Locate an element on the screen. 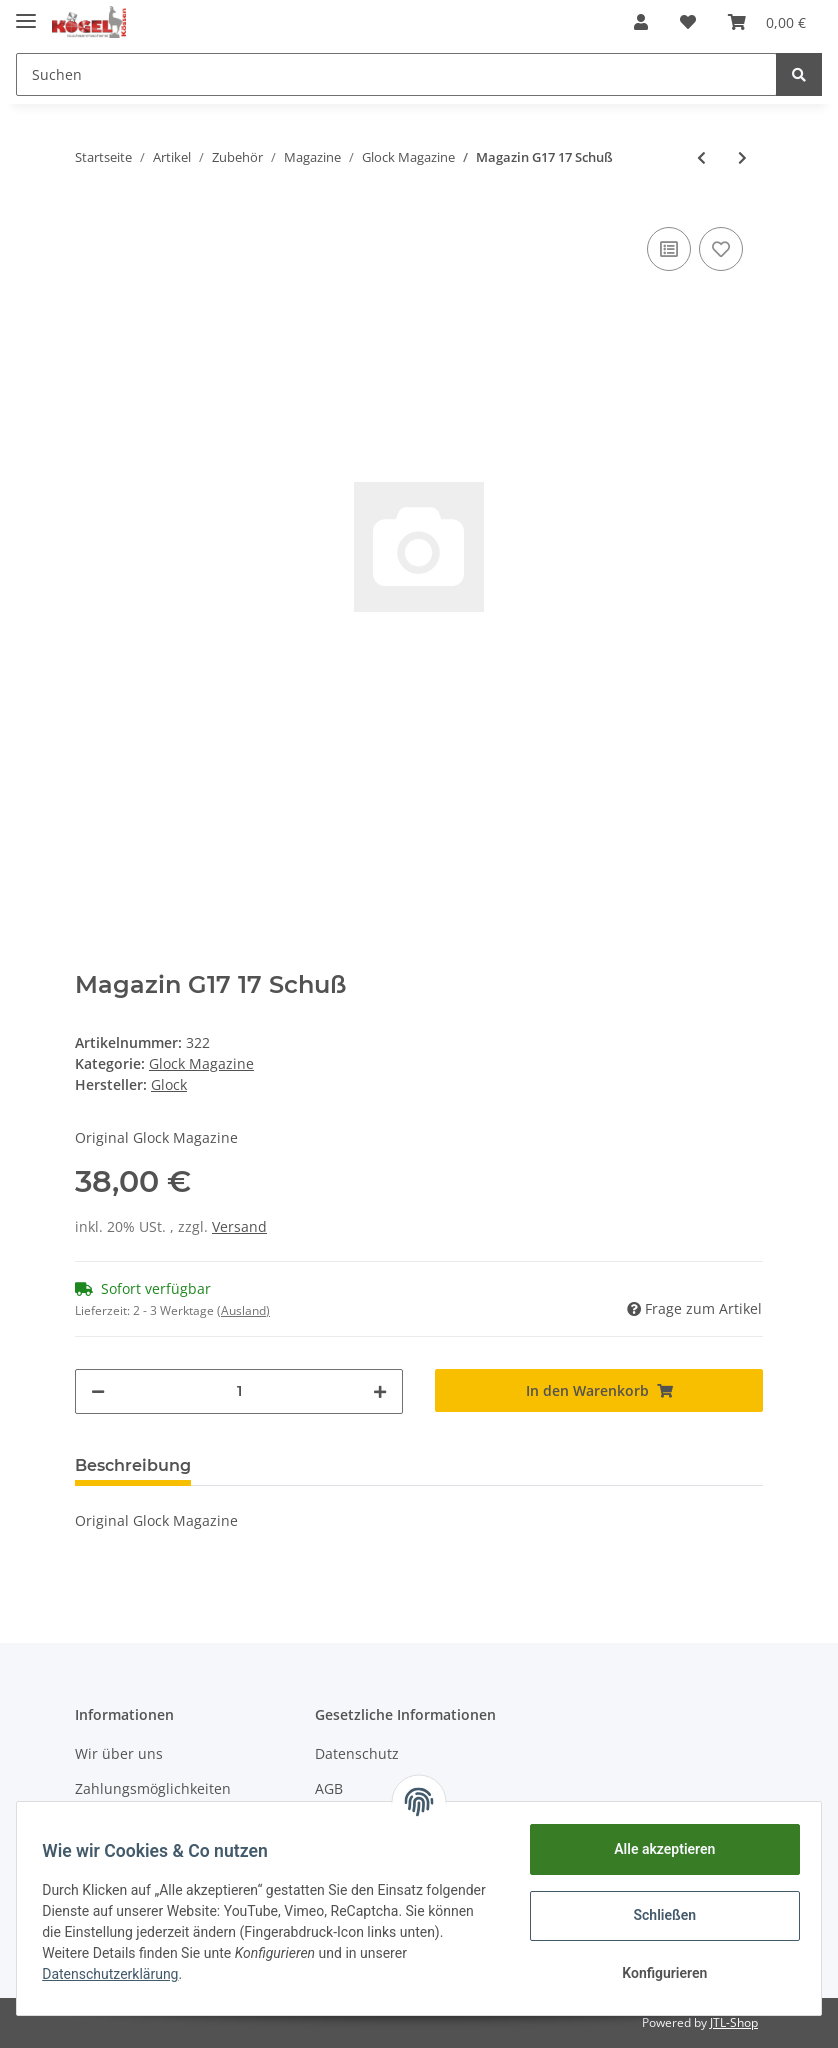  Zahlungsmöglichkeiten is located at coordinates (153, 1788).